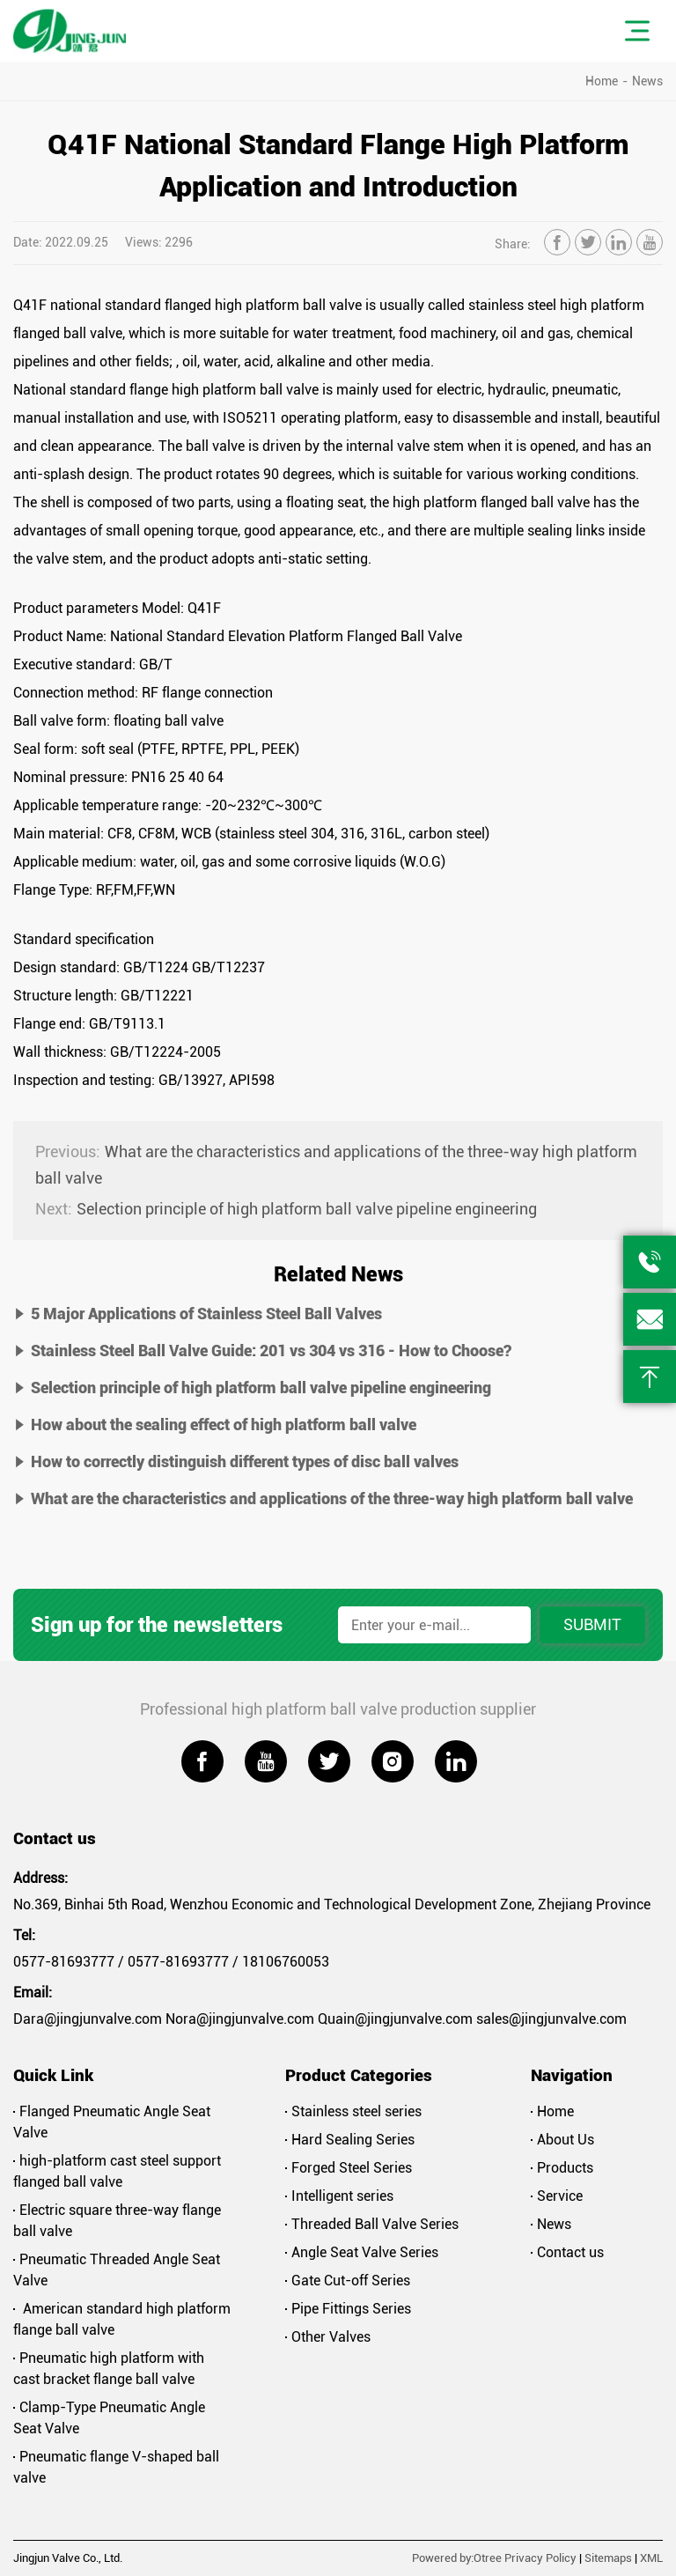 The width and height of the screenshot is (676, 2576). Describe the element at coordinates (111, 2122) in the screenshot. I see `Flanged Pneumatic Angle Seat Valve` at that location.